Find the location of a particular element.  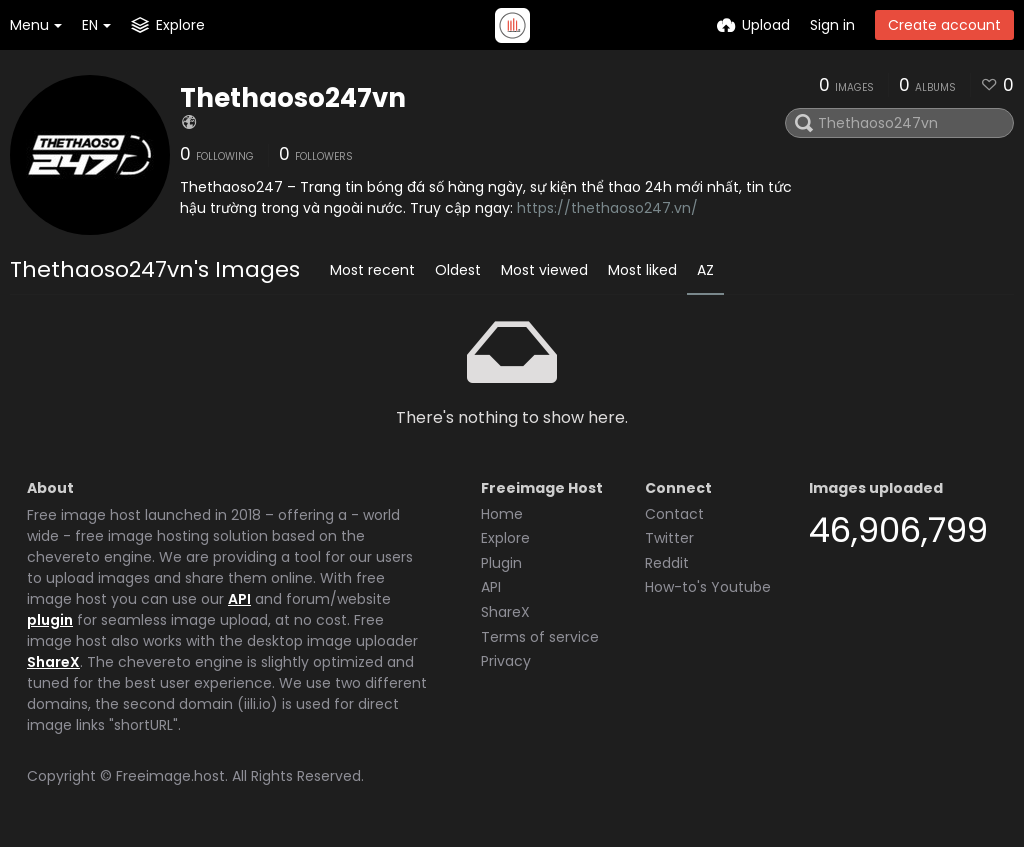

Freeimage.host is located at coordinates (170, 776).